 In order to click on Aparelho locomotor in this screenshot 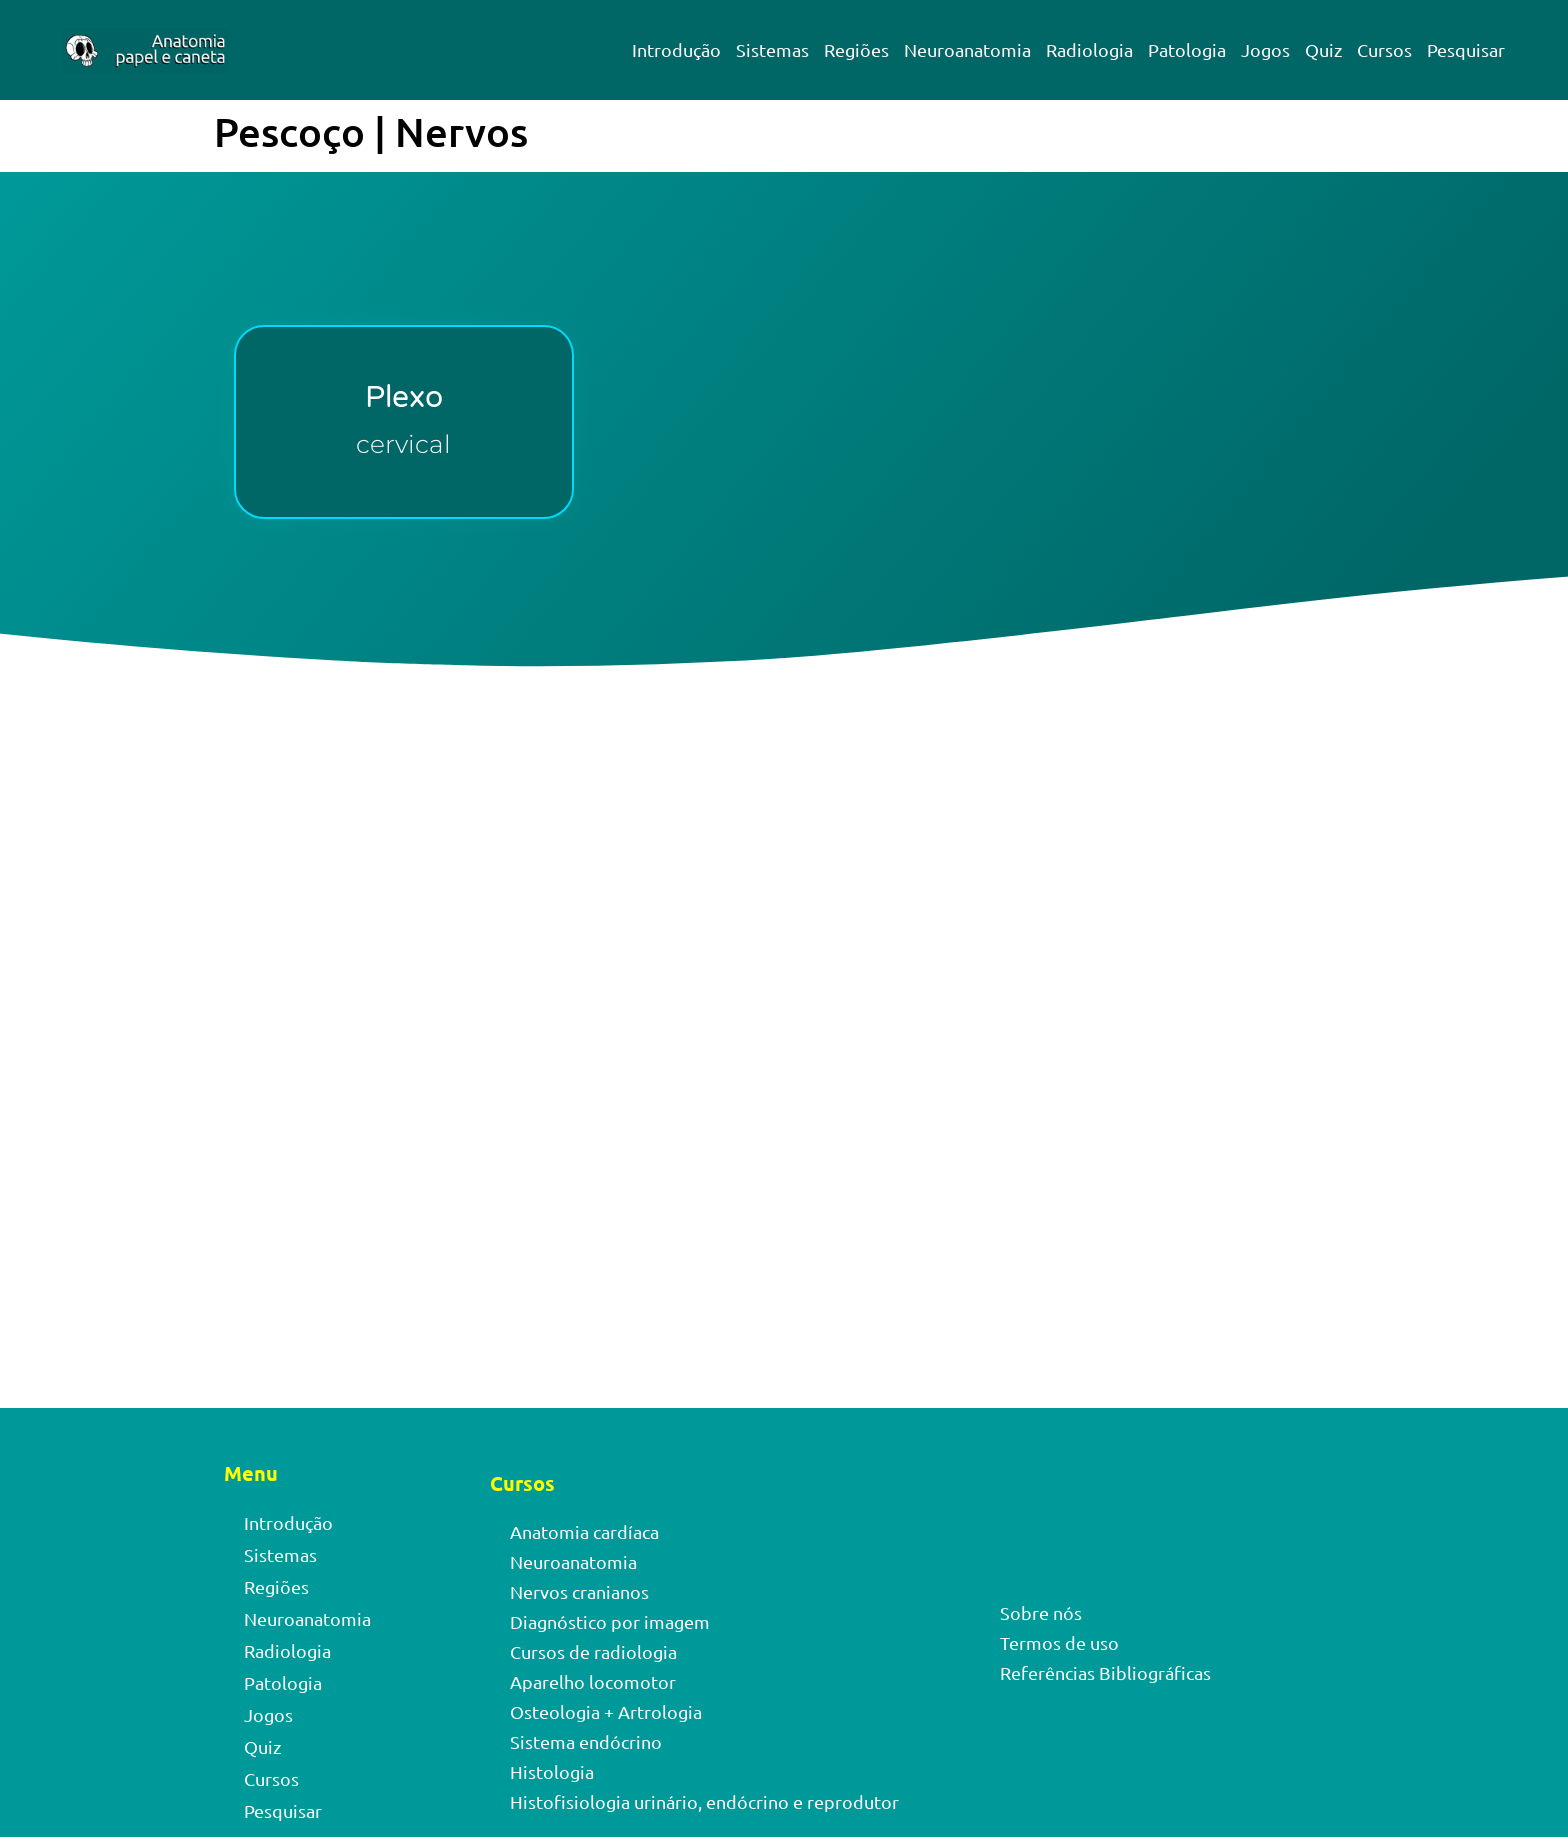, I will do `click(593, 1681)`.